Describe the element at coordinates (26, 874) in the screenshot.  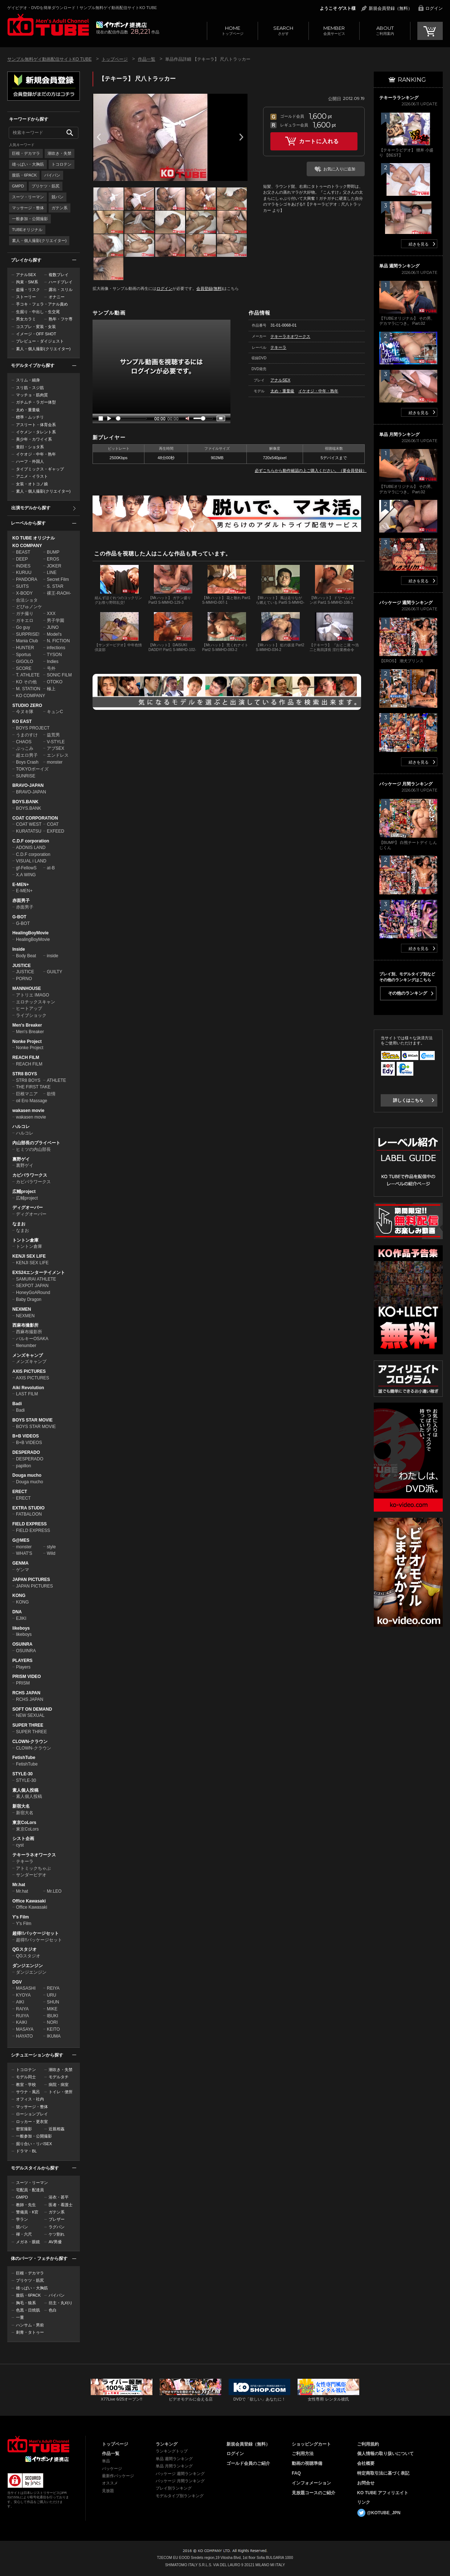
I see `X.A WING` at that location.